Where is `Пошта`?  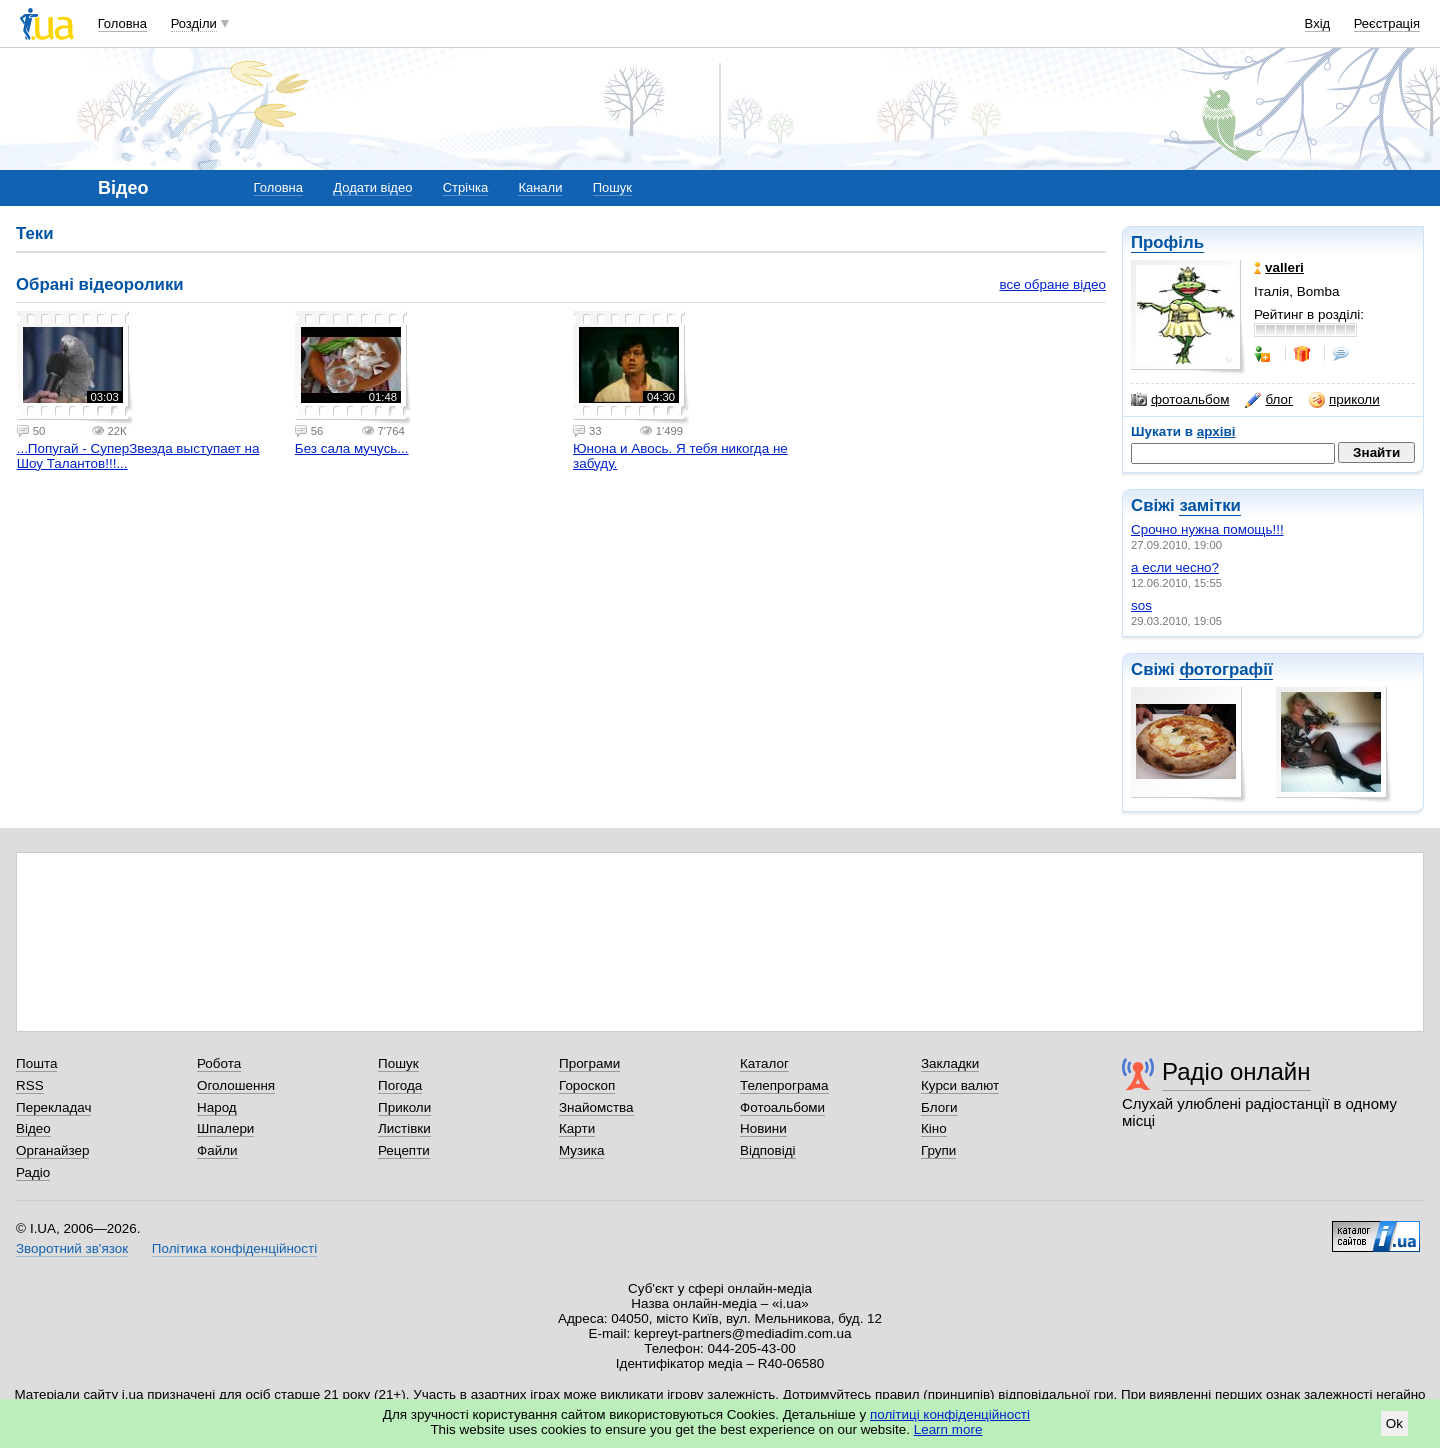
Пошта is located at coordinates (36, 1063).